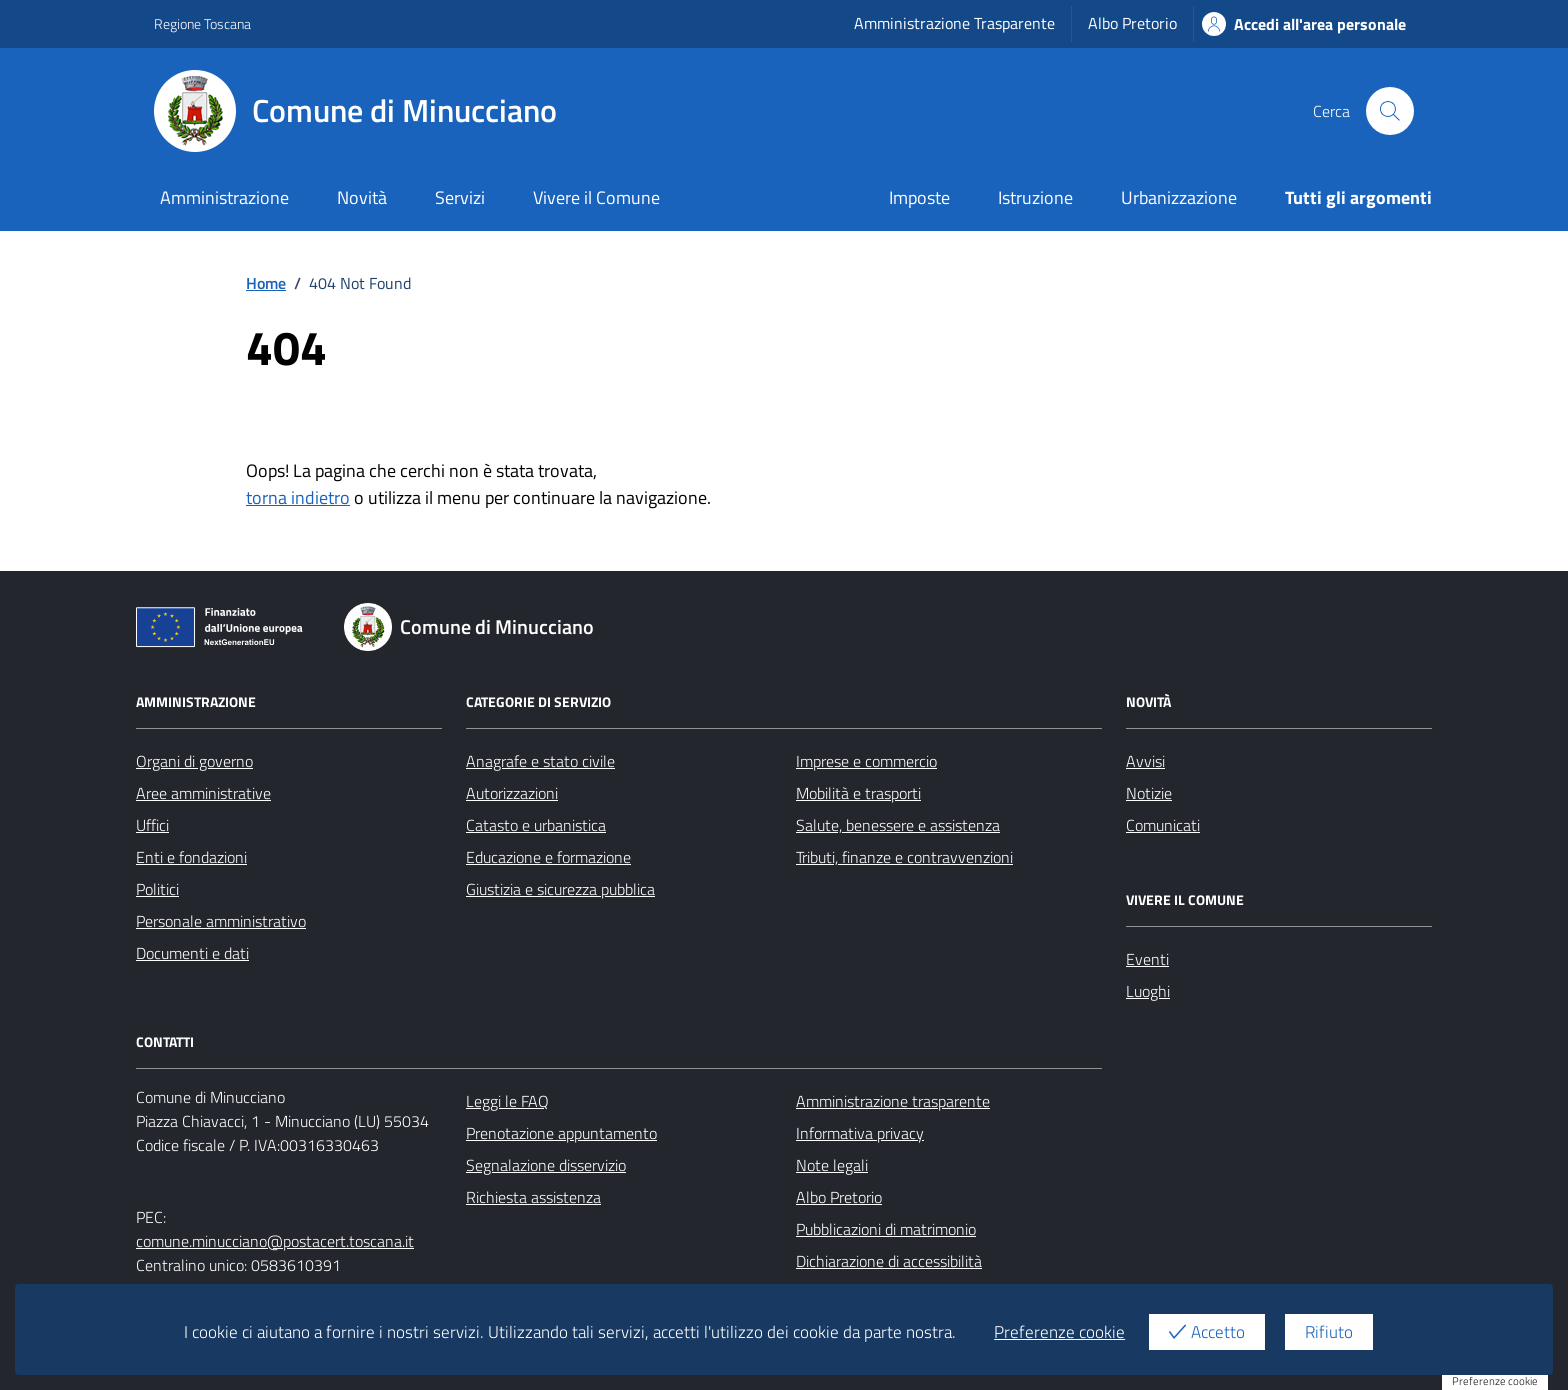  What do you see at coordinates (1149, 793) in the screenshot?
I see `Notizie` at bounding box center [1149, 793].